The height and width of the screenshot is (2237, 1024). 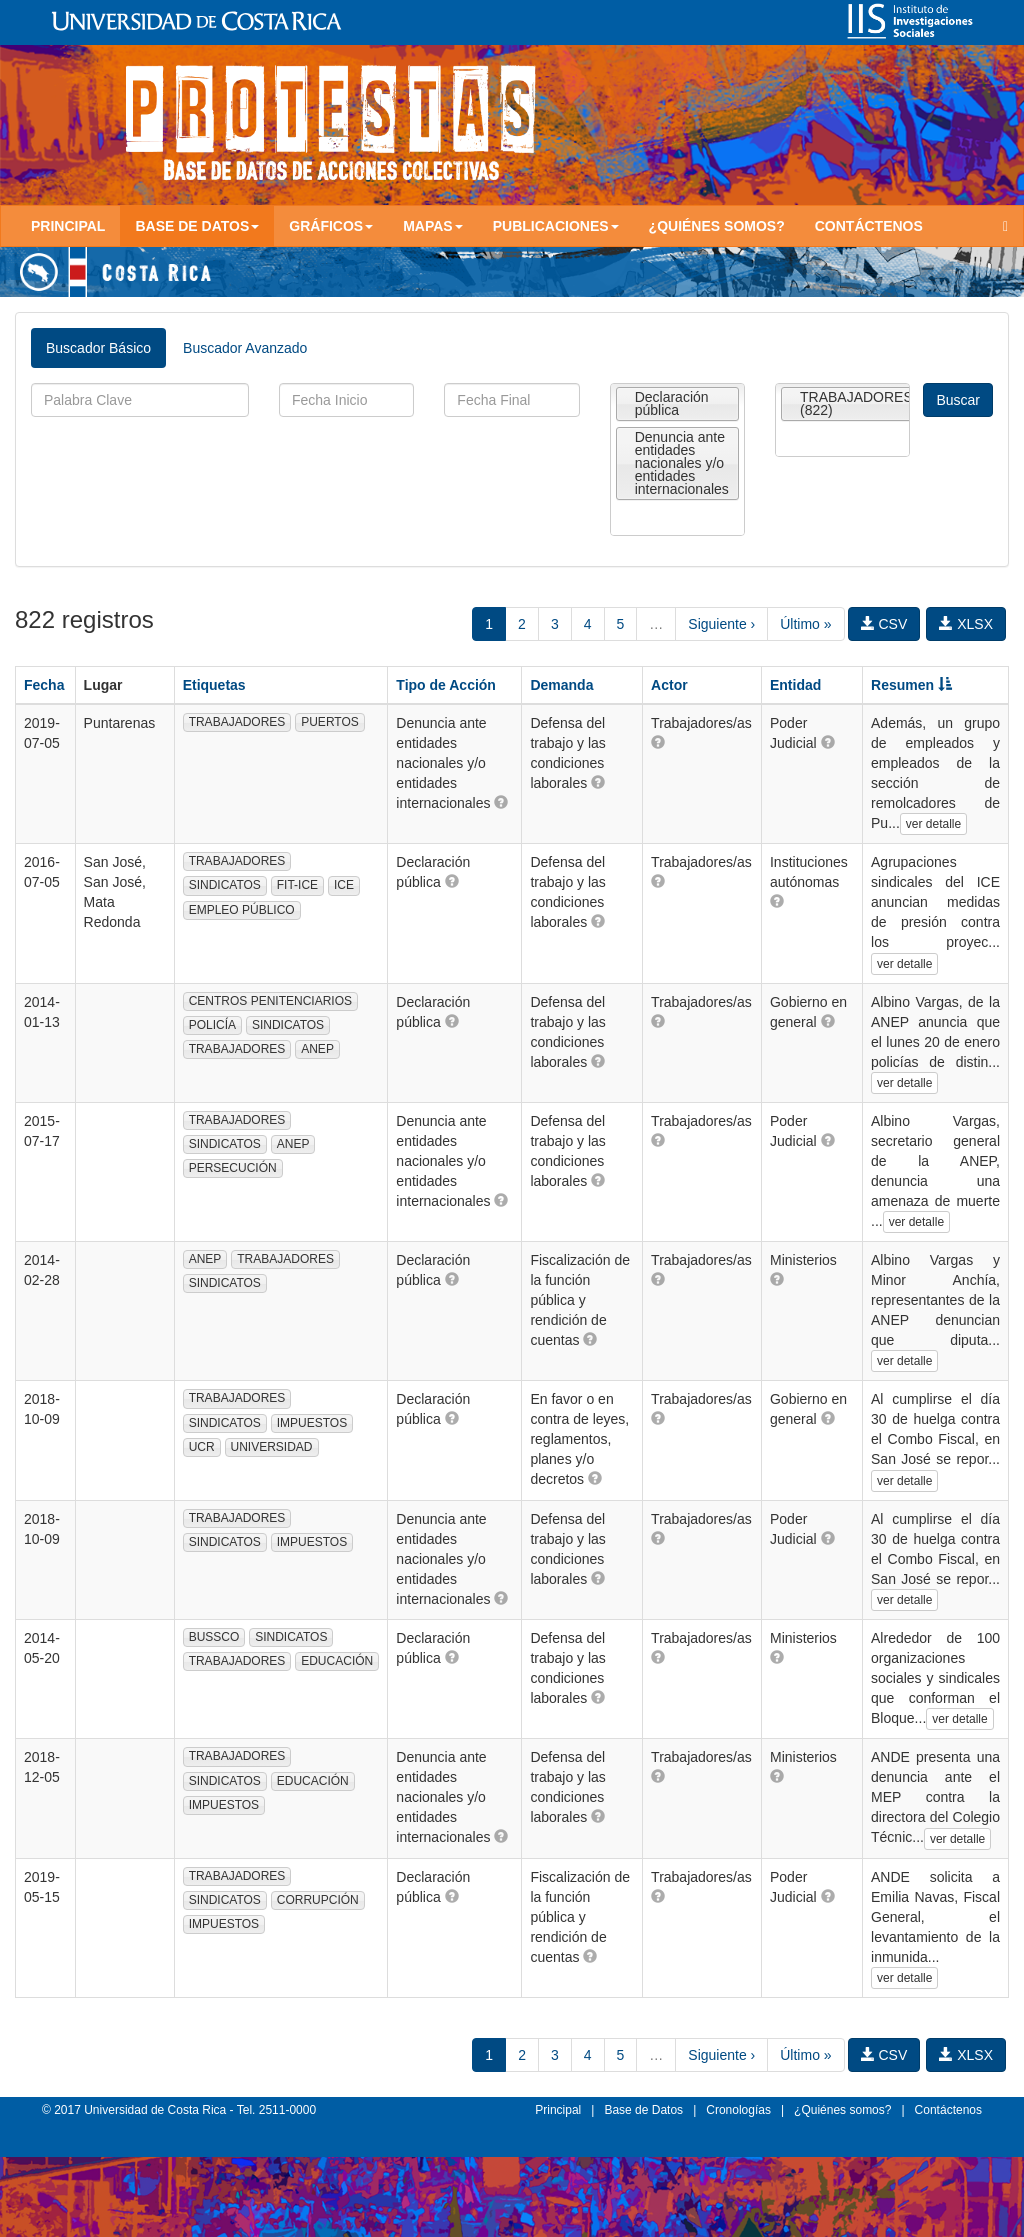 What do you see at coordinates (237, 722) in the screenshot?
I see `TRABAJADORES` at bounding box center [237, 722].